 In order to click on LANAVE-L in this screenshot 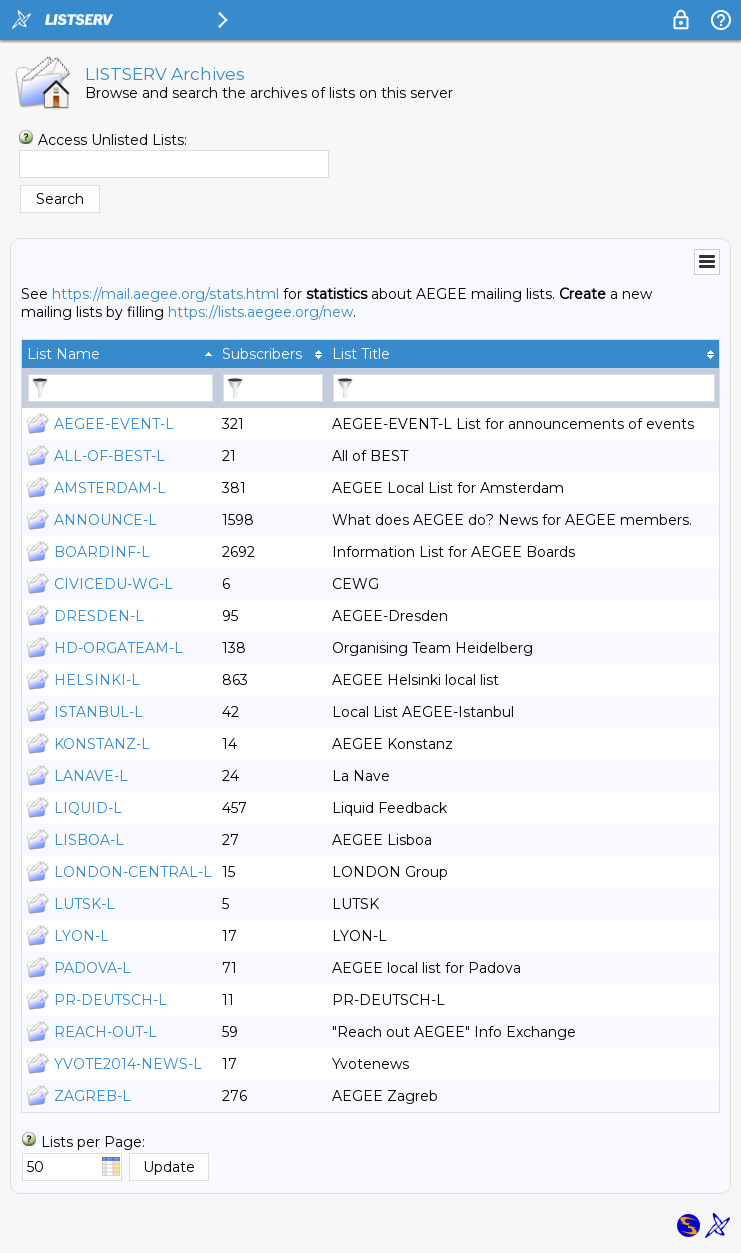, I will do `click(91, 776)`.